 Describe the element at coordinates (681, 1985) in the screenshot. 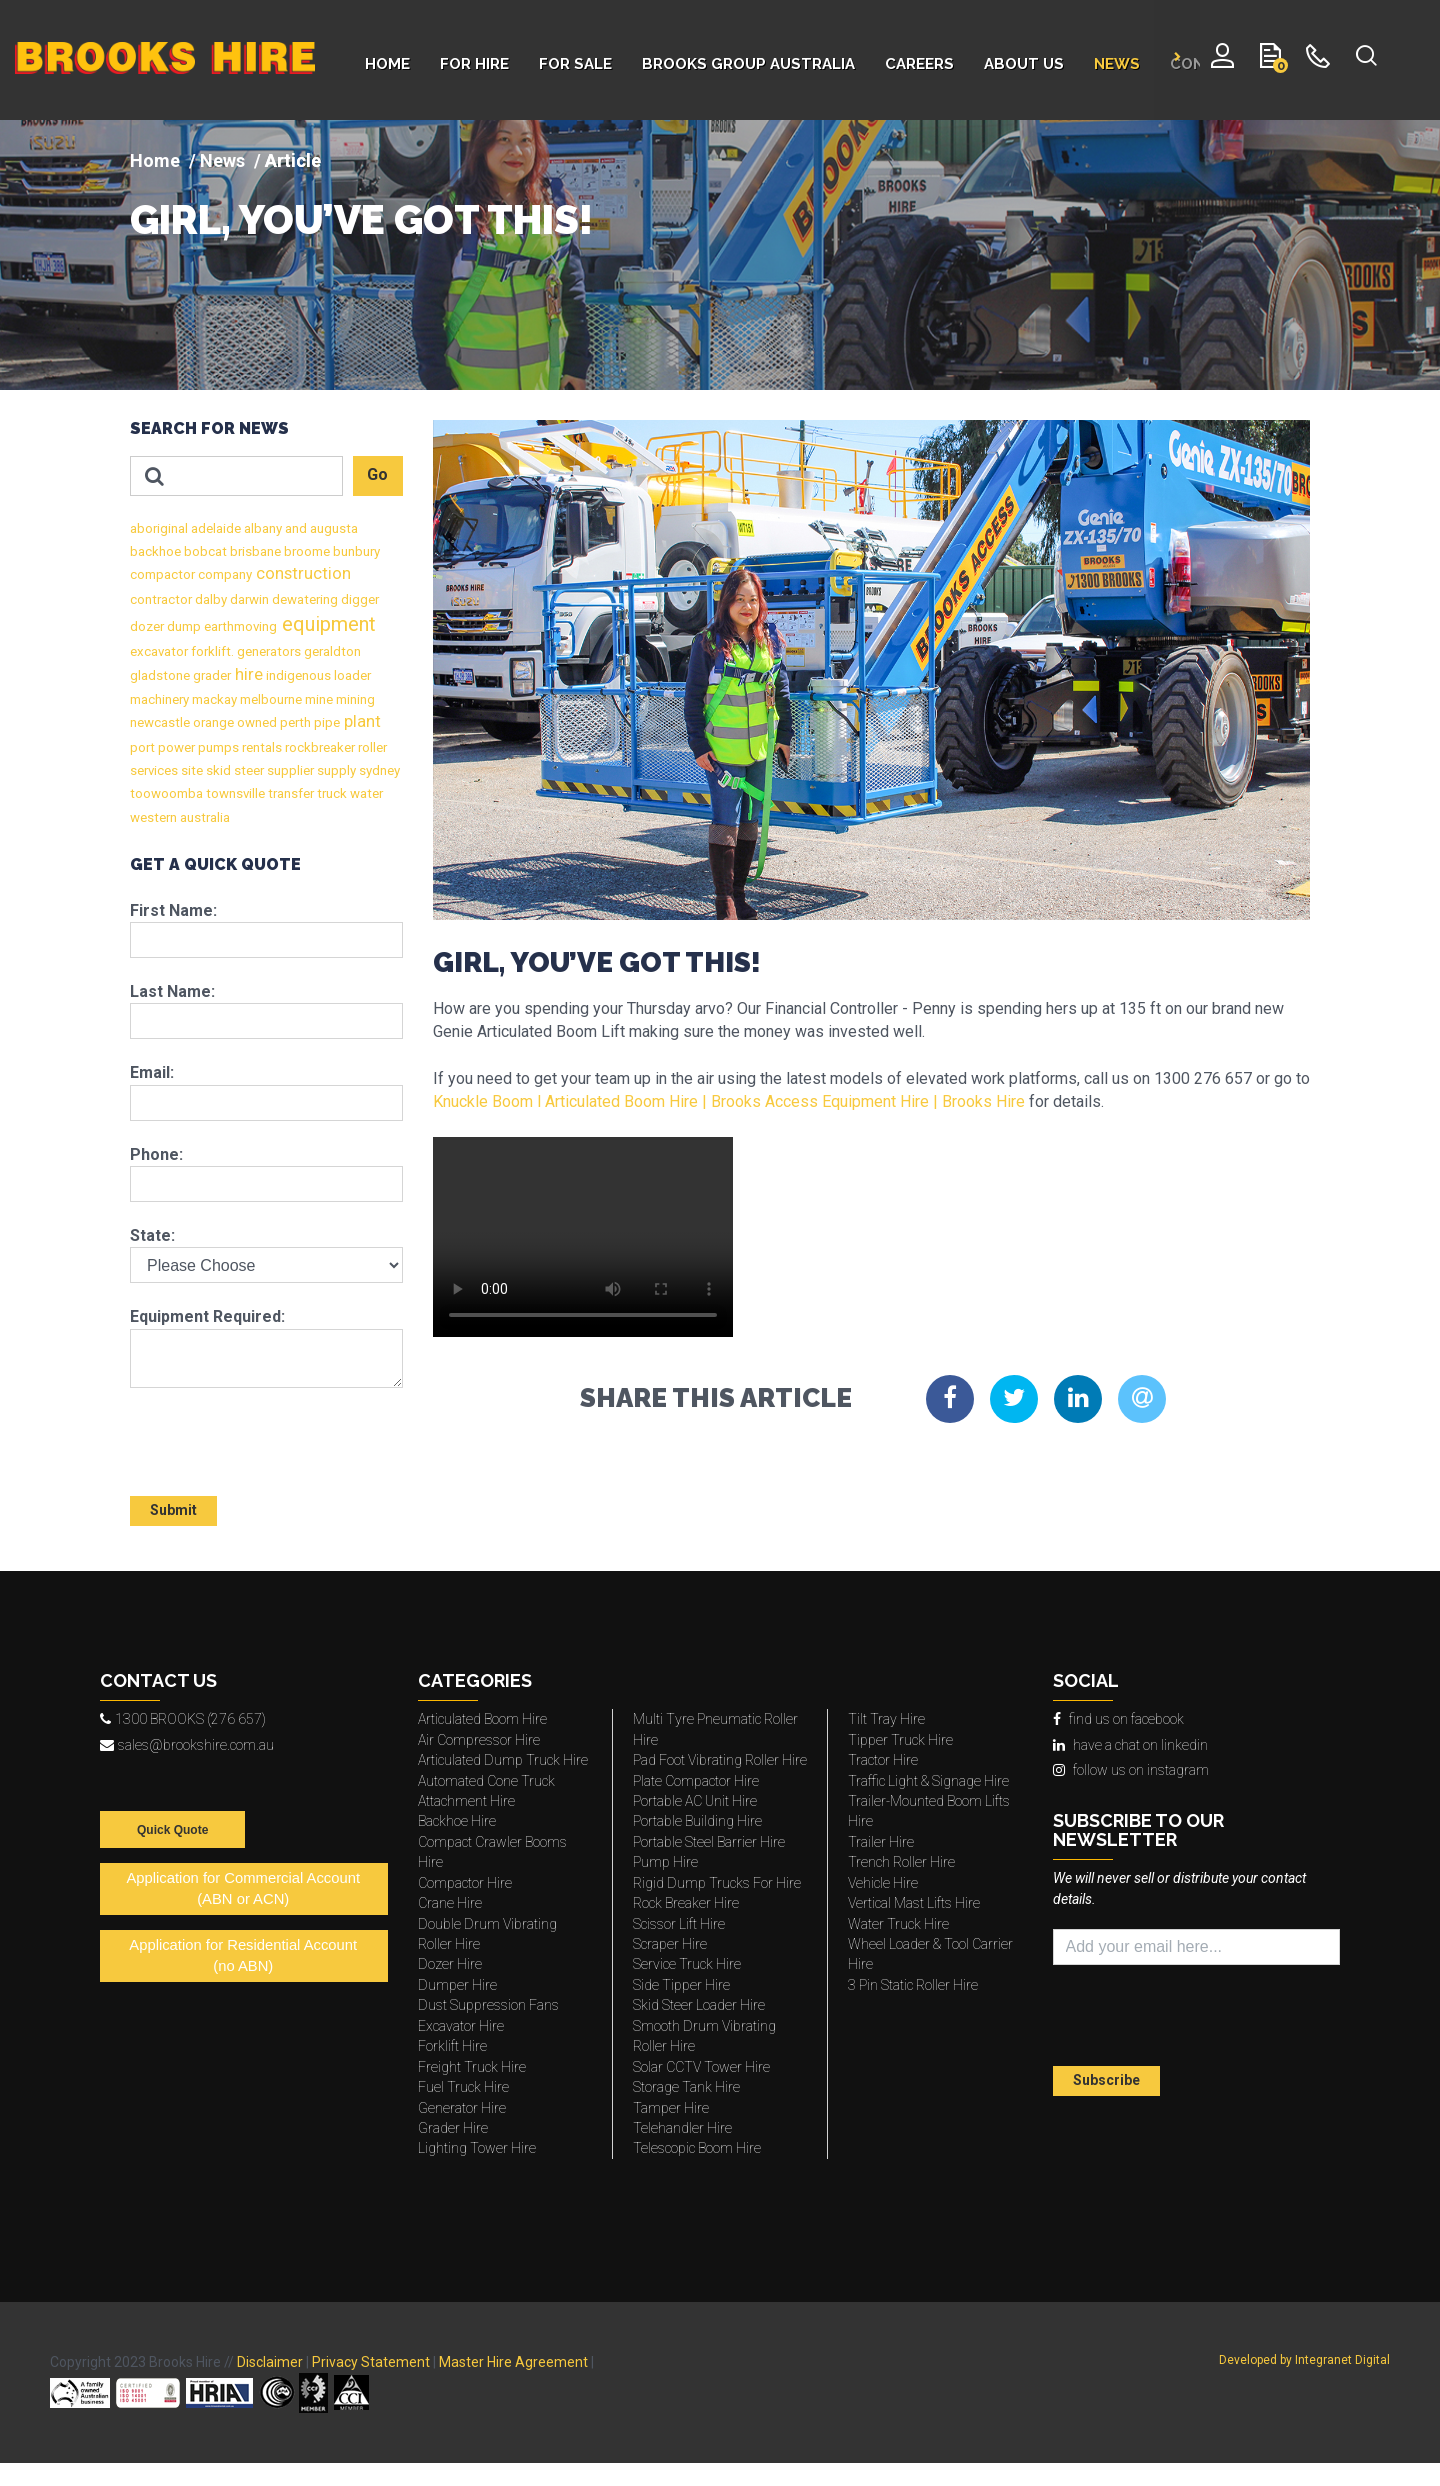

I see `Side Tipper Hire` at that location.